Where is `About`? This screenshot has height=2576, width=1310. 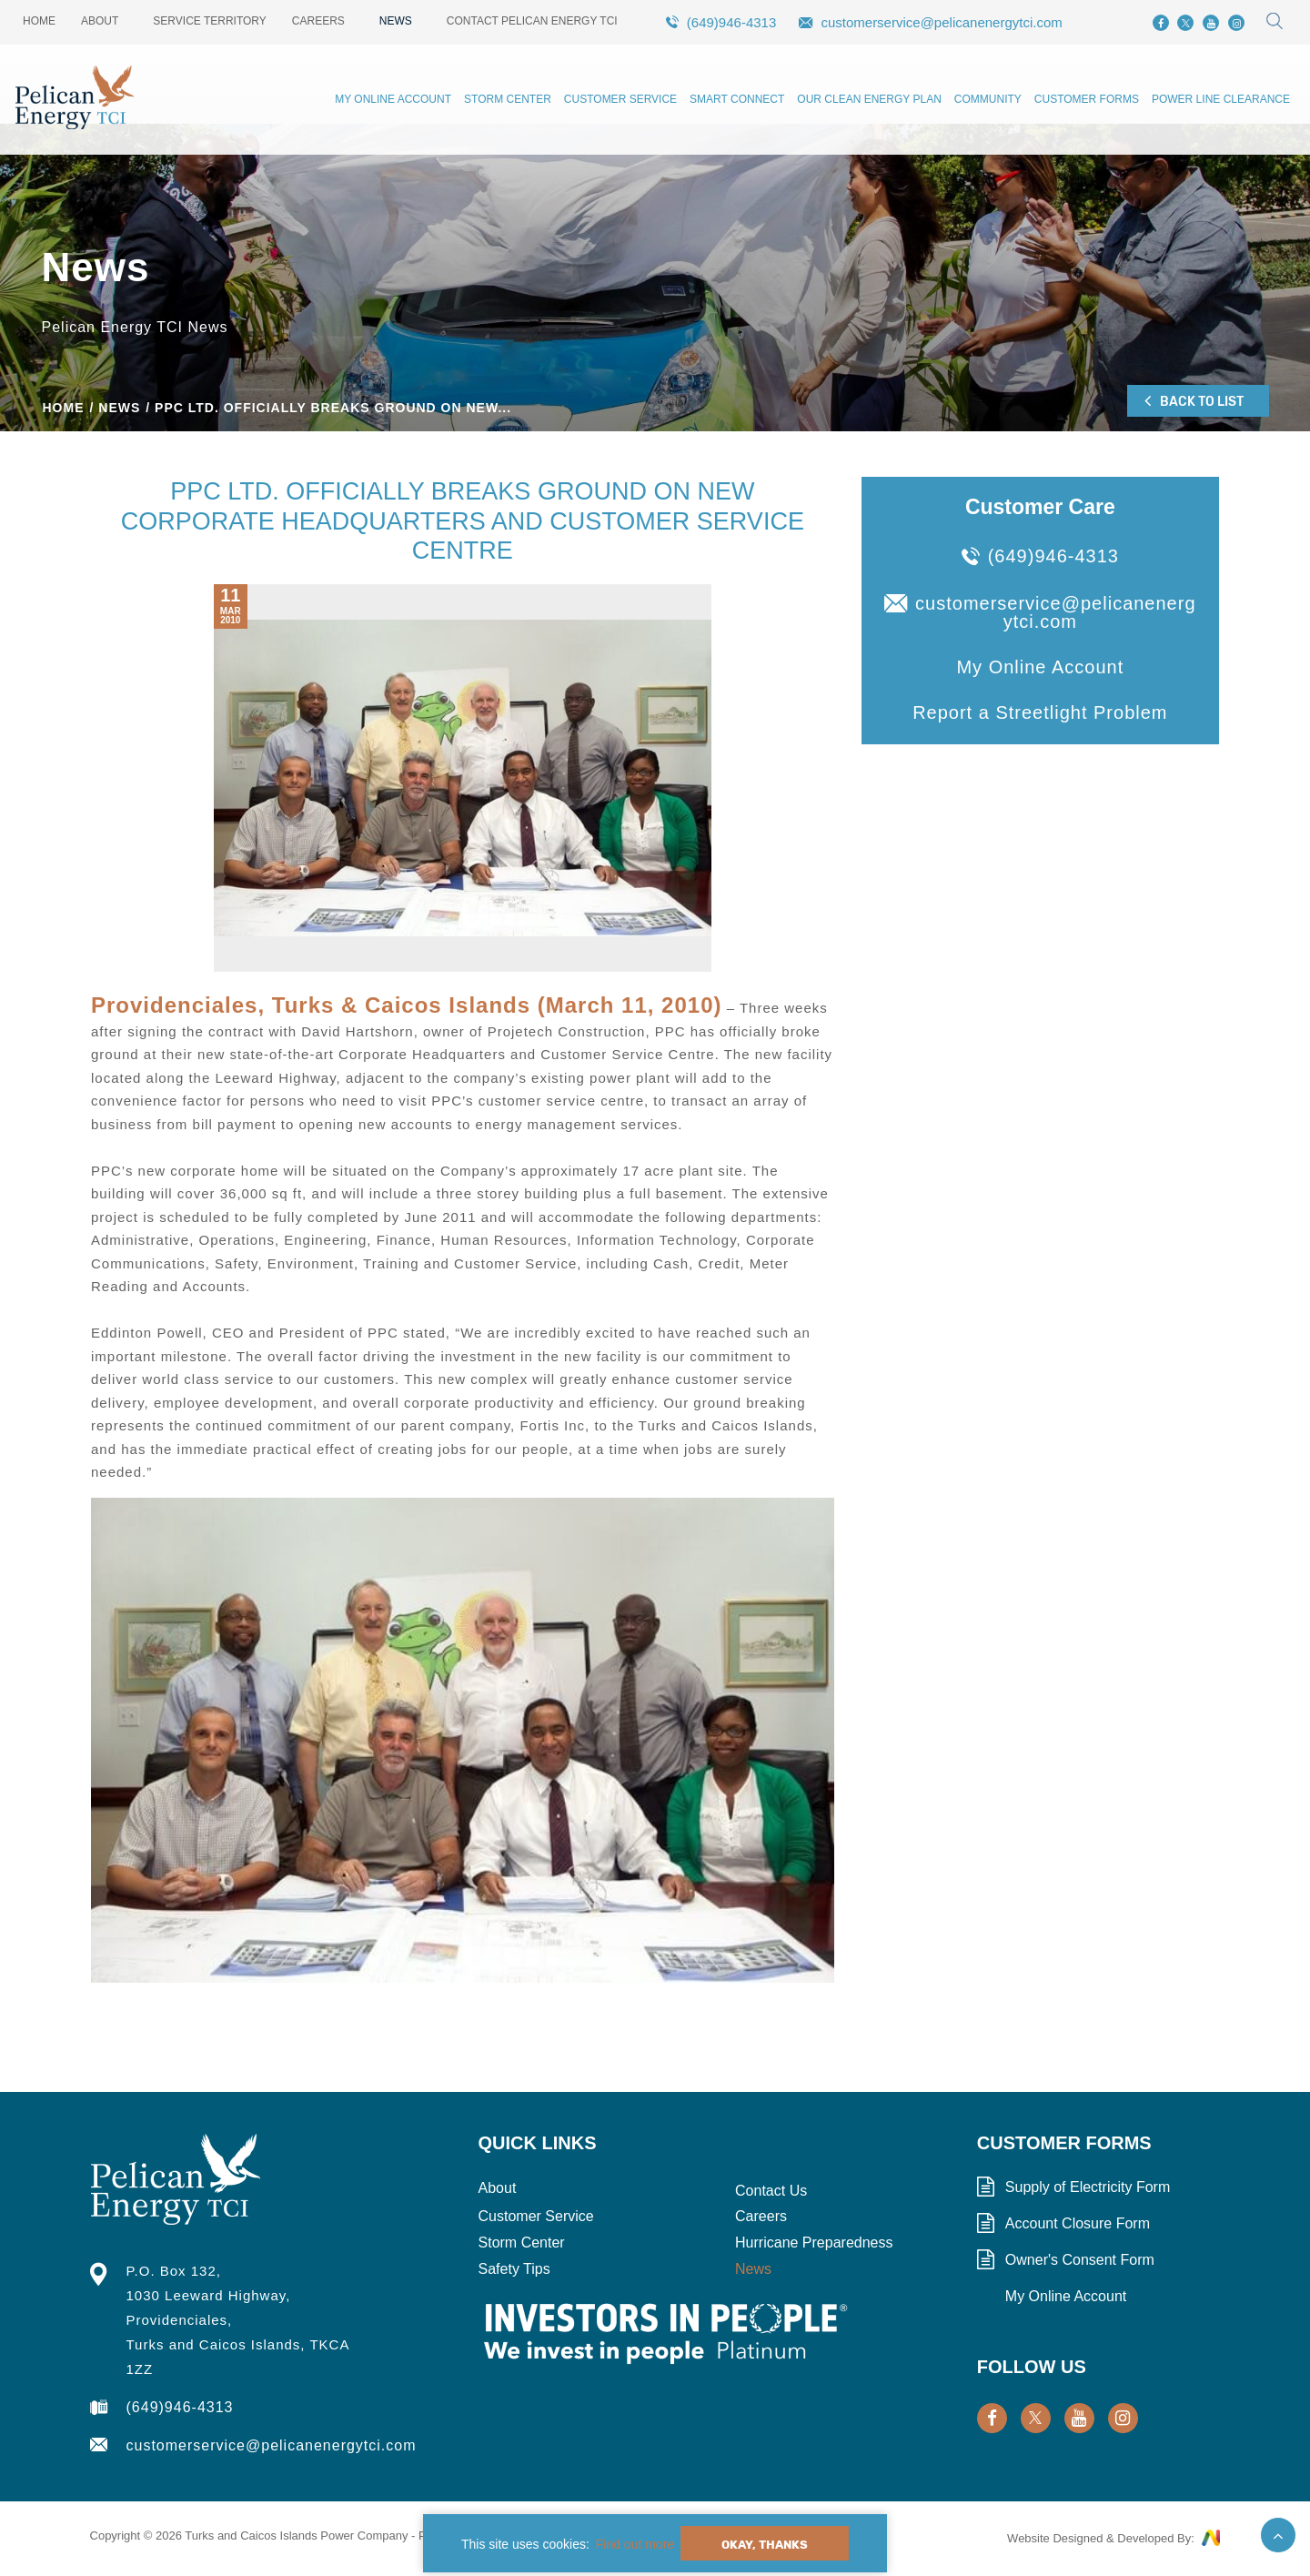 About is located at coordinates (99, 20).